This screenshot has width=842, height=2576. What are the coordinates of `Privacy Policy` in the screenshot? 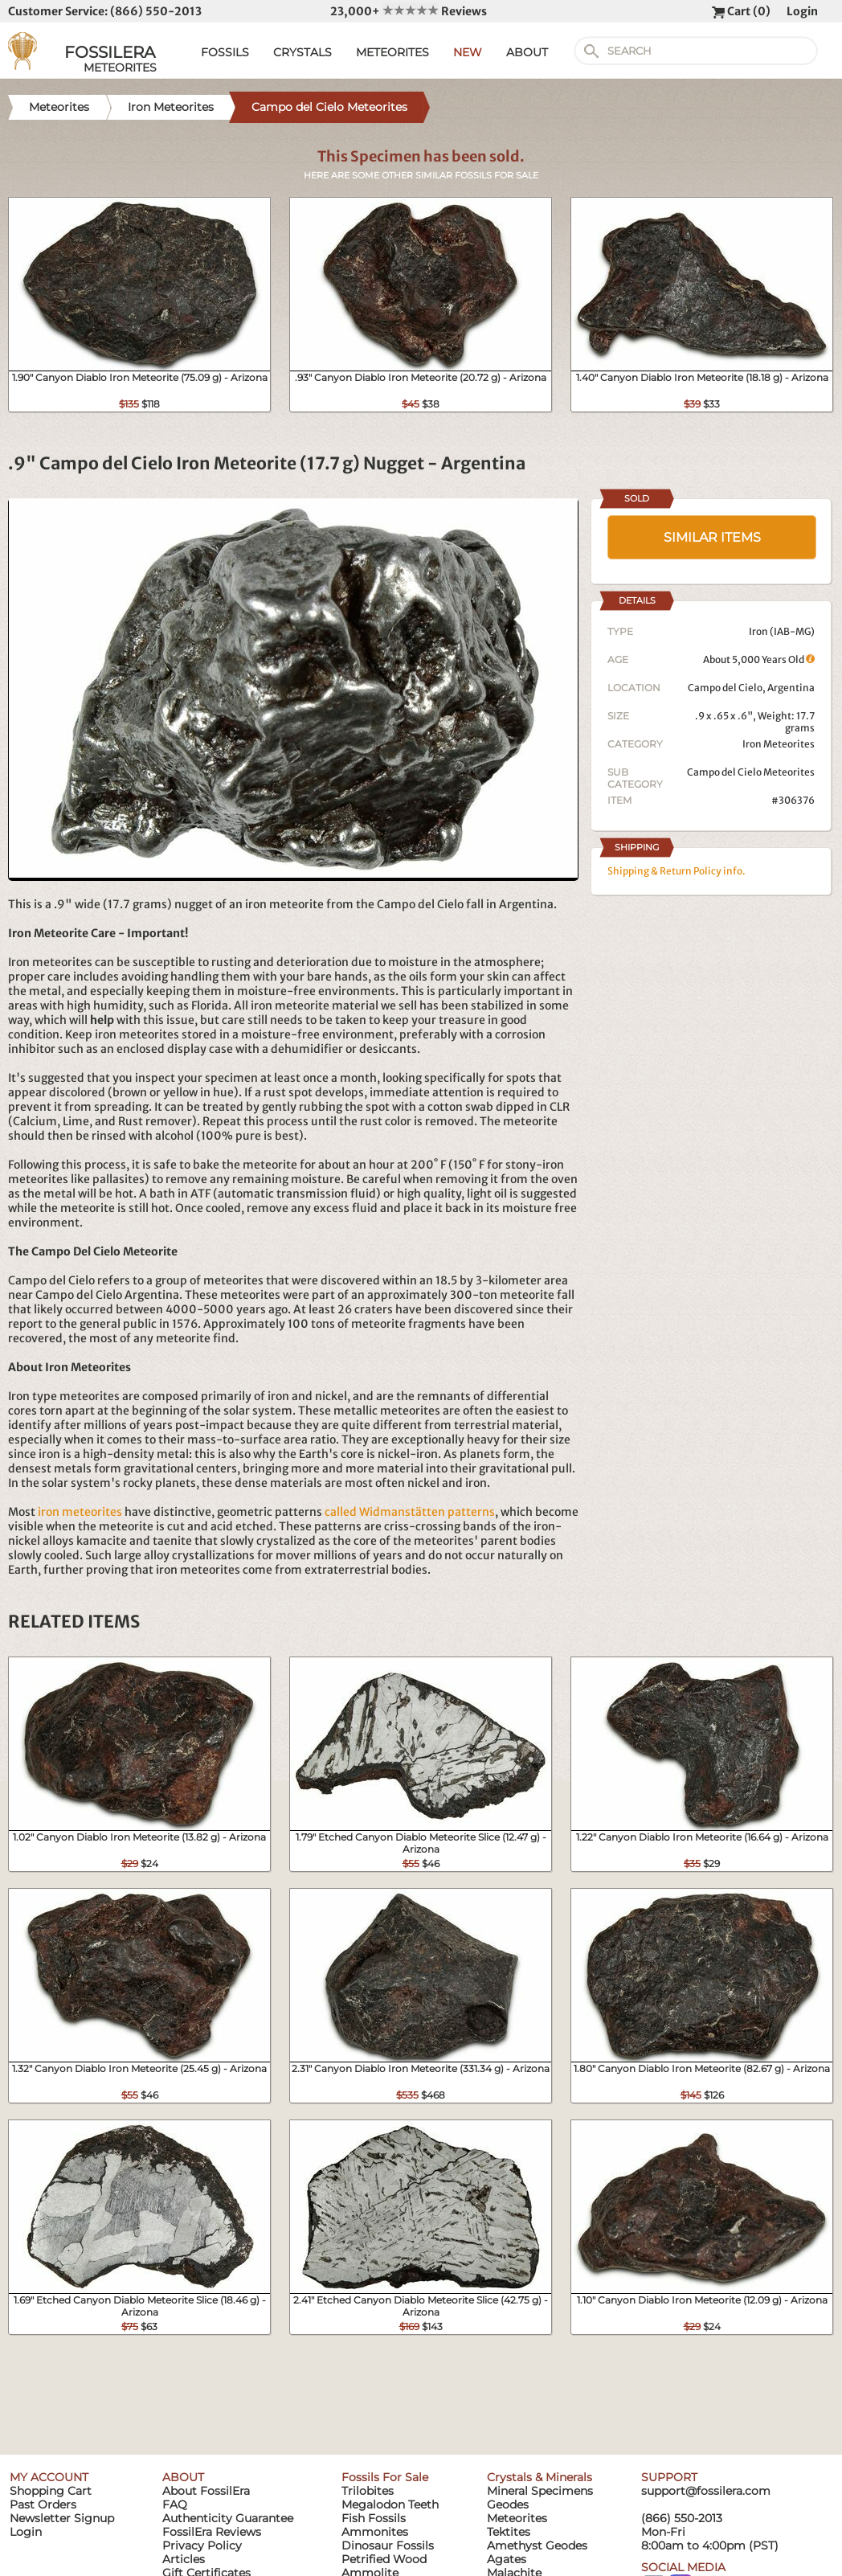 It's located at (202, 2545).